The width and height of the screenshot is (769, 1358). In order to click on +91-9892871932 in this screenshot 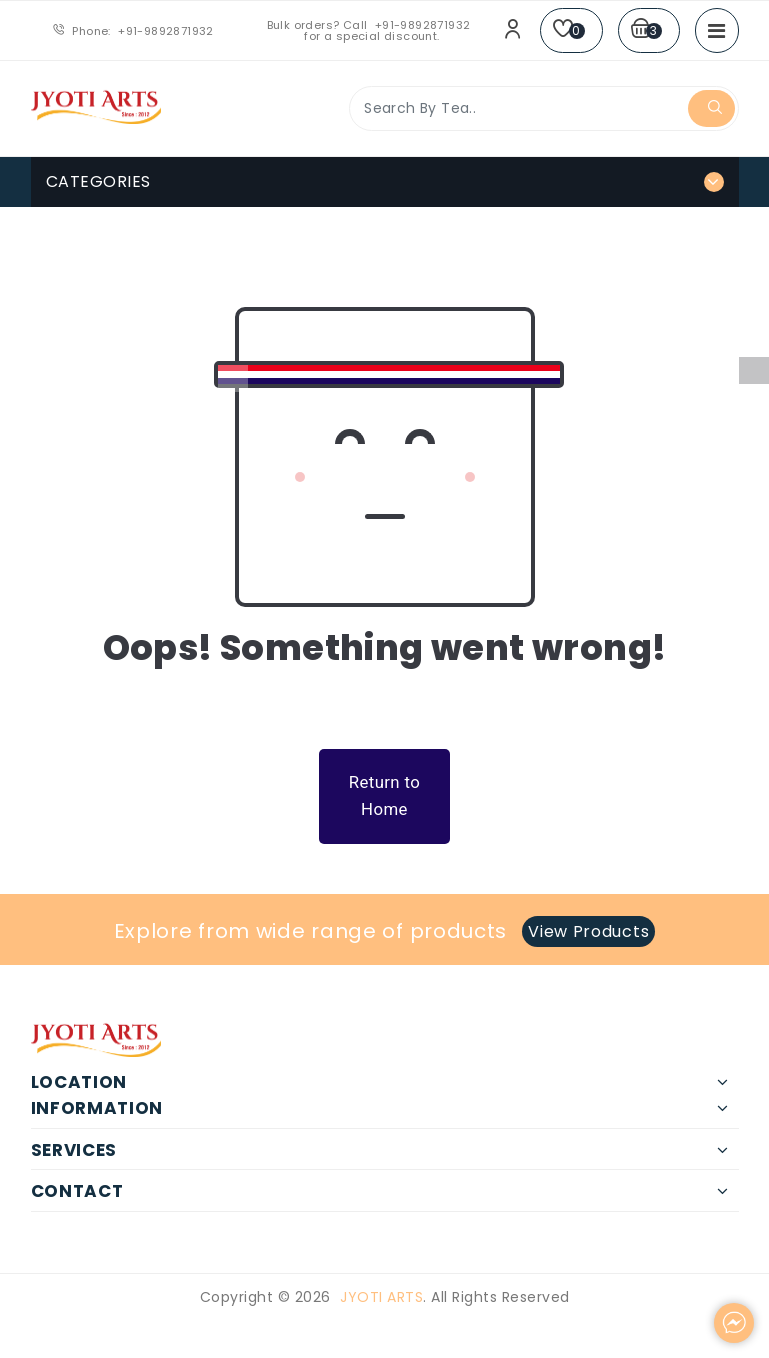, I will do `click(166, 31)`.